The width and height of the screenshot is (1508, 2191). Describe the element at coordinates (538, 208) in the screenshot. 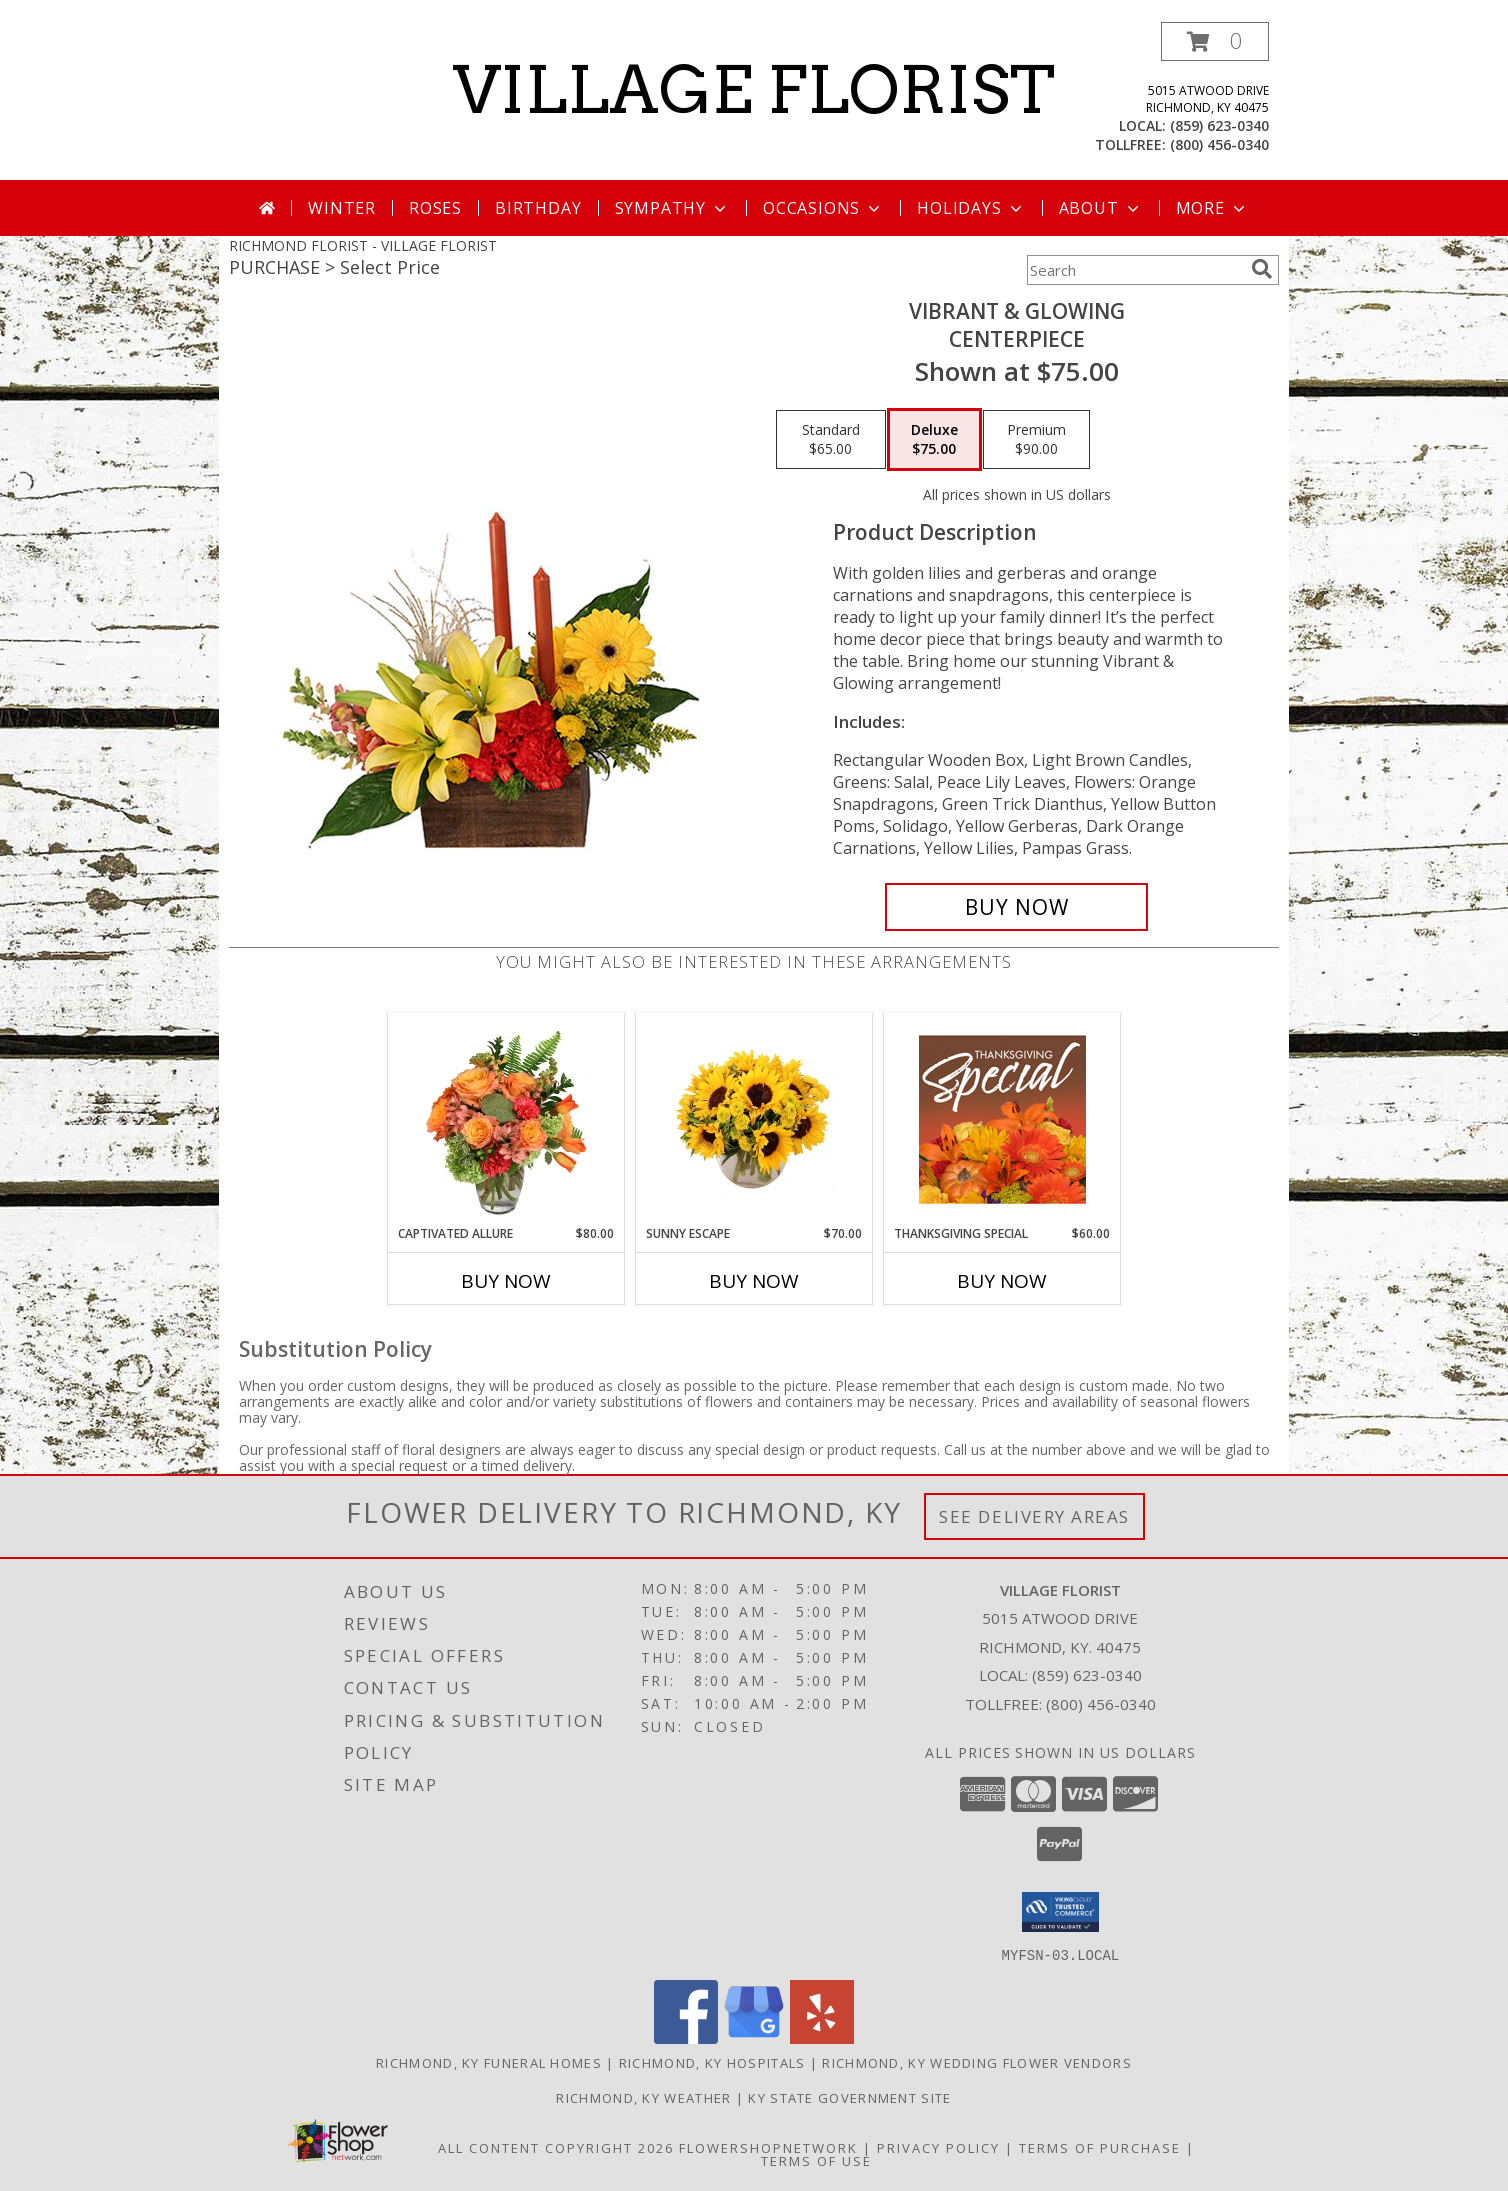

I see `Birthday` at that location.